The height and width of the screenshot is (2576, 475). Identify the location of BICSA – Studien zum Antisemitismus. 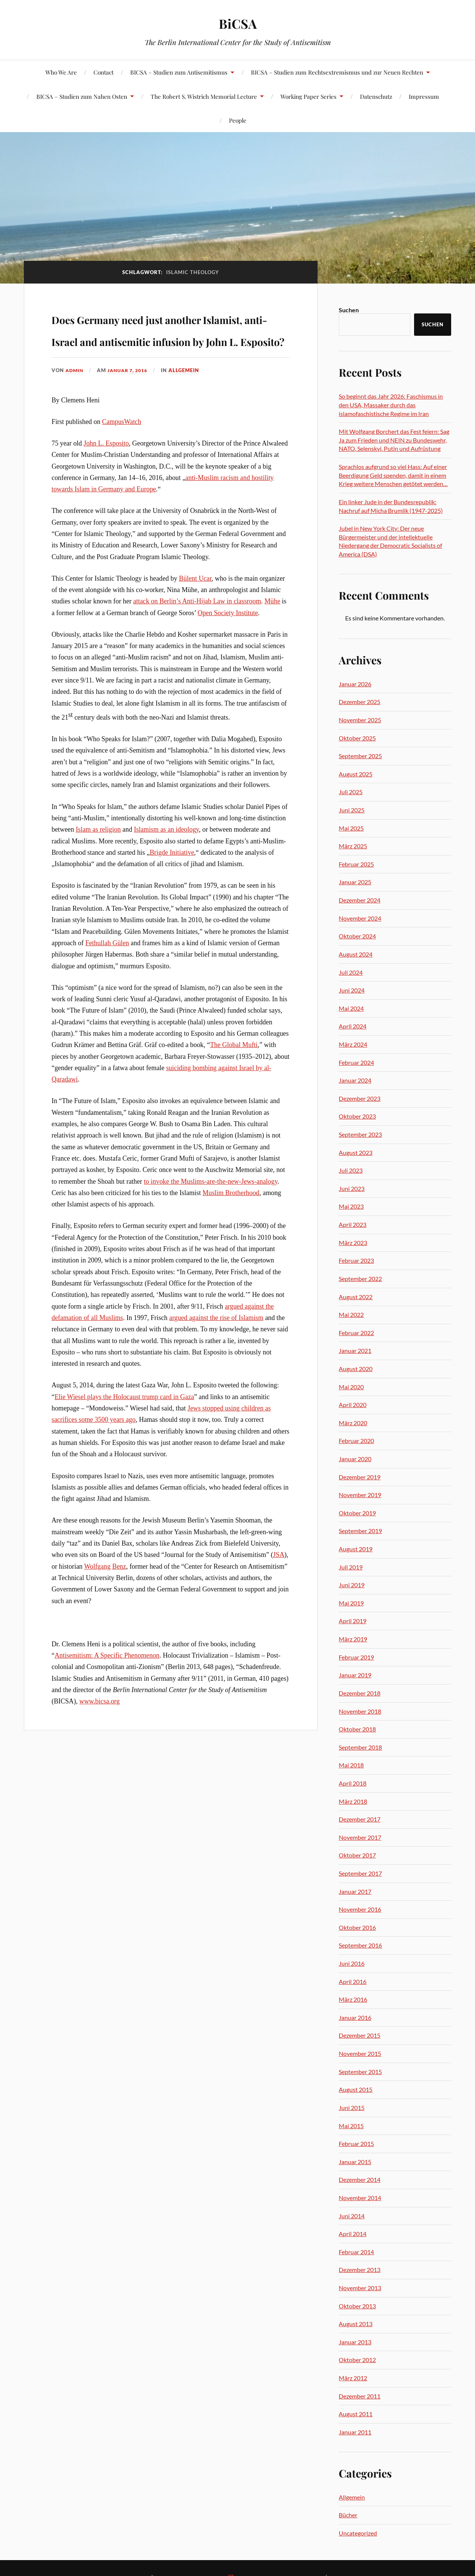
(178, 72).